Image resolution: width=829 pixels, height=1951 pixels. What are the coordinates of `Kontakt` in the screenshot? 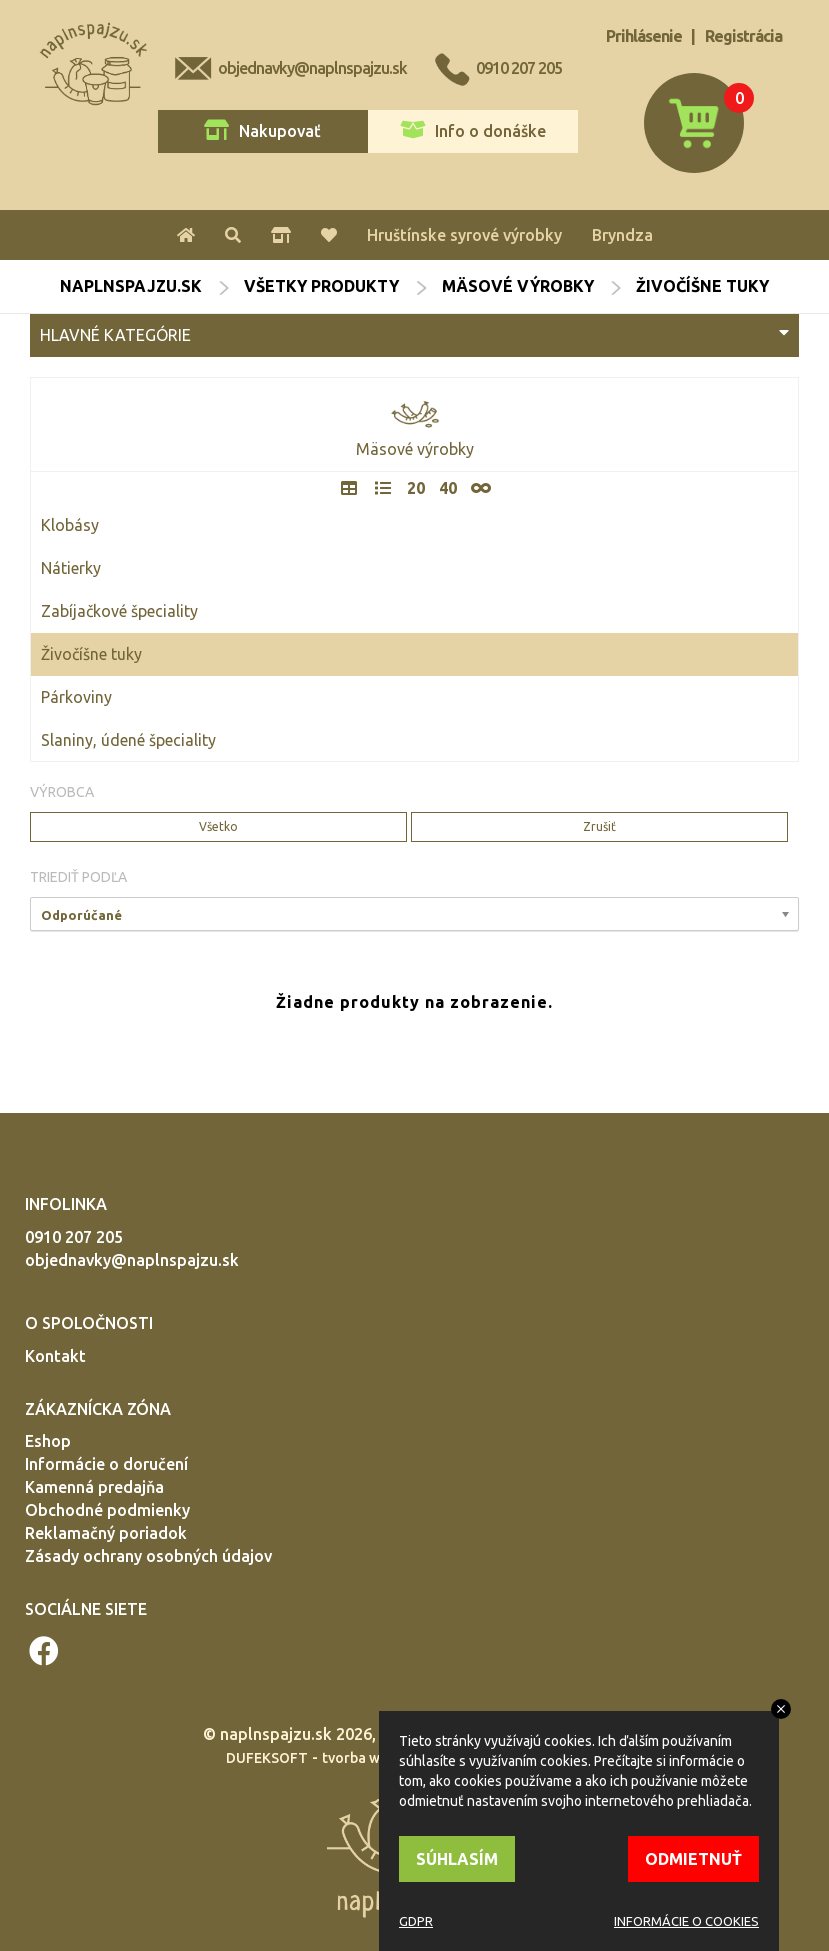 It's located at (55, 1356).